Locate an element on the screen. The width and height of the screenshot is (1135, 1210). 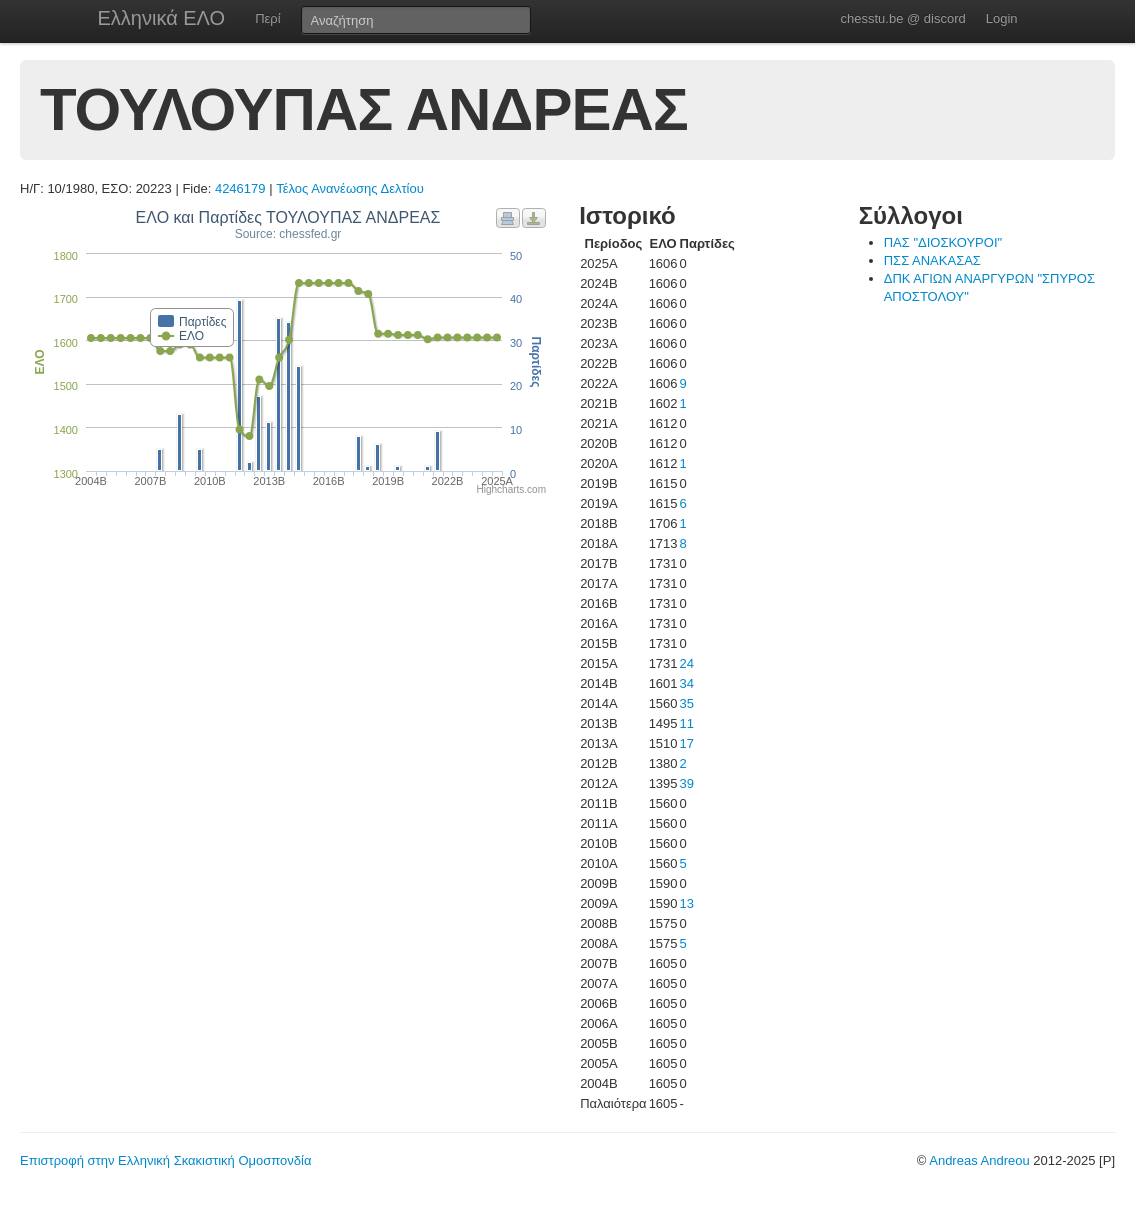
34 is located at coordinates (687, 683).